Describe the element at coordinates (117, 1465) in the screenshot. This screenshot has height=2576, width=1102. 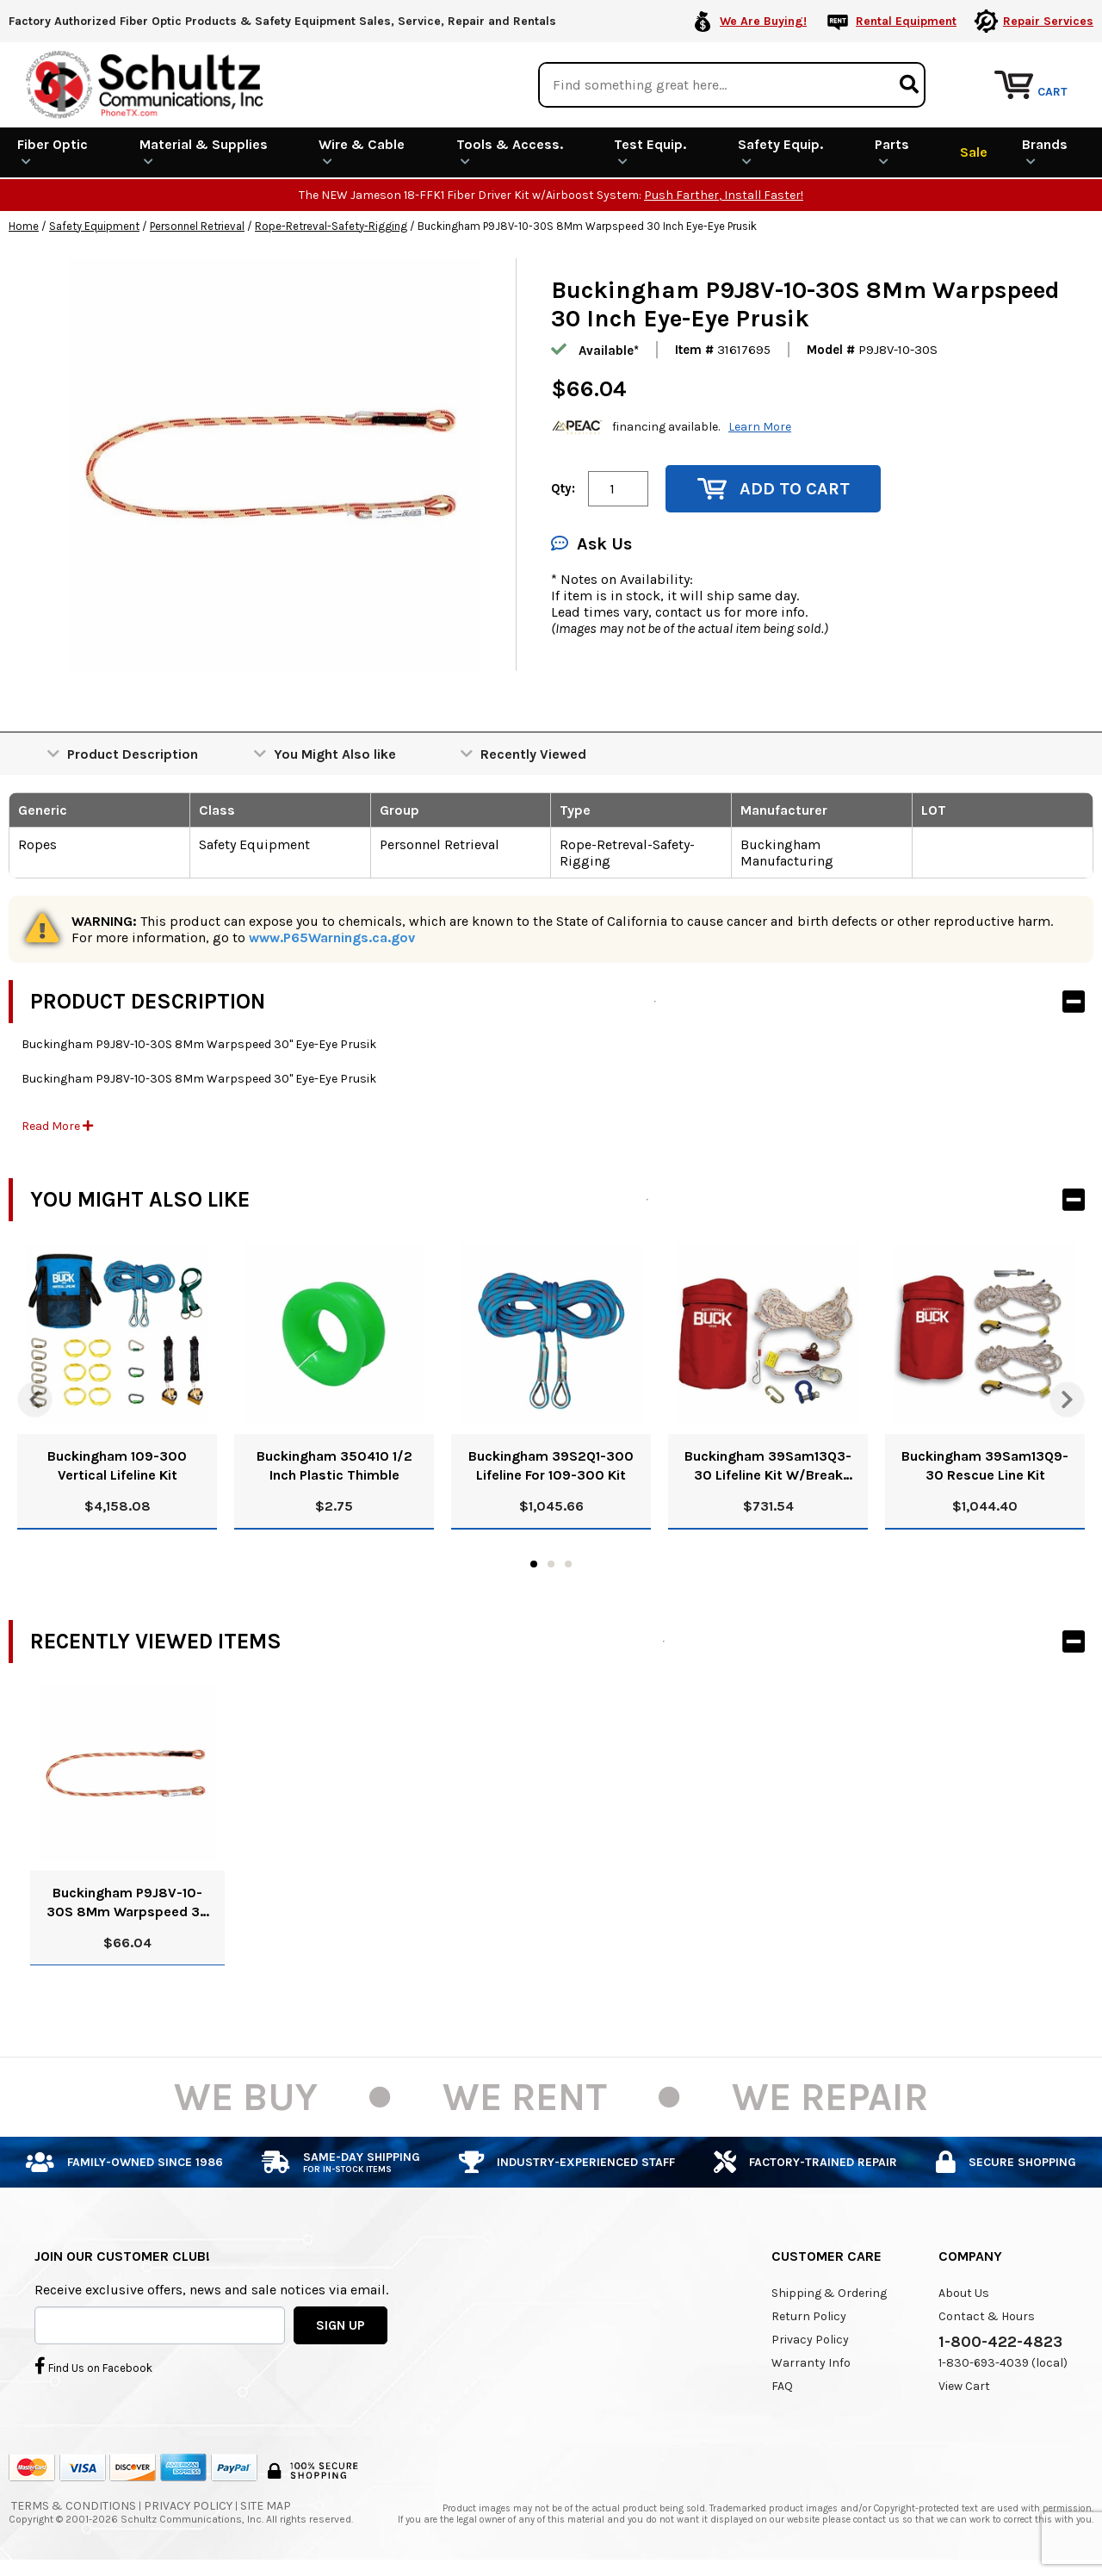
I see `Buckingham 109-300 Vertical Lifeline Kit` at that location.